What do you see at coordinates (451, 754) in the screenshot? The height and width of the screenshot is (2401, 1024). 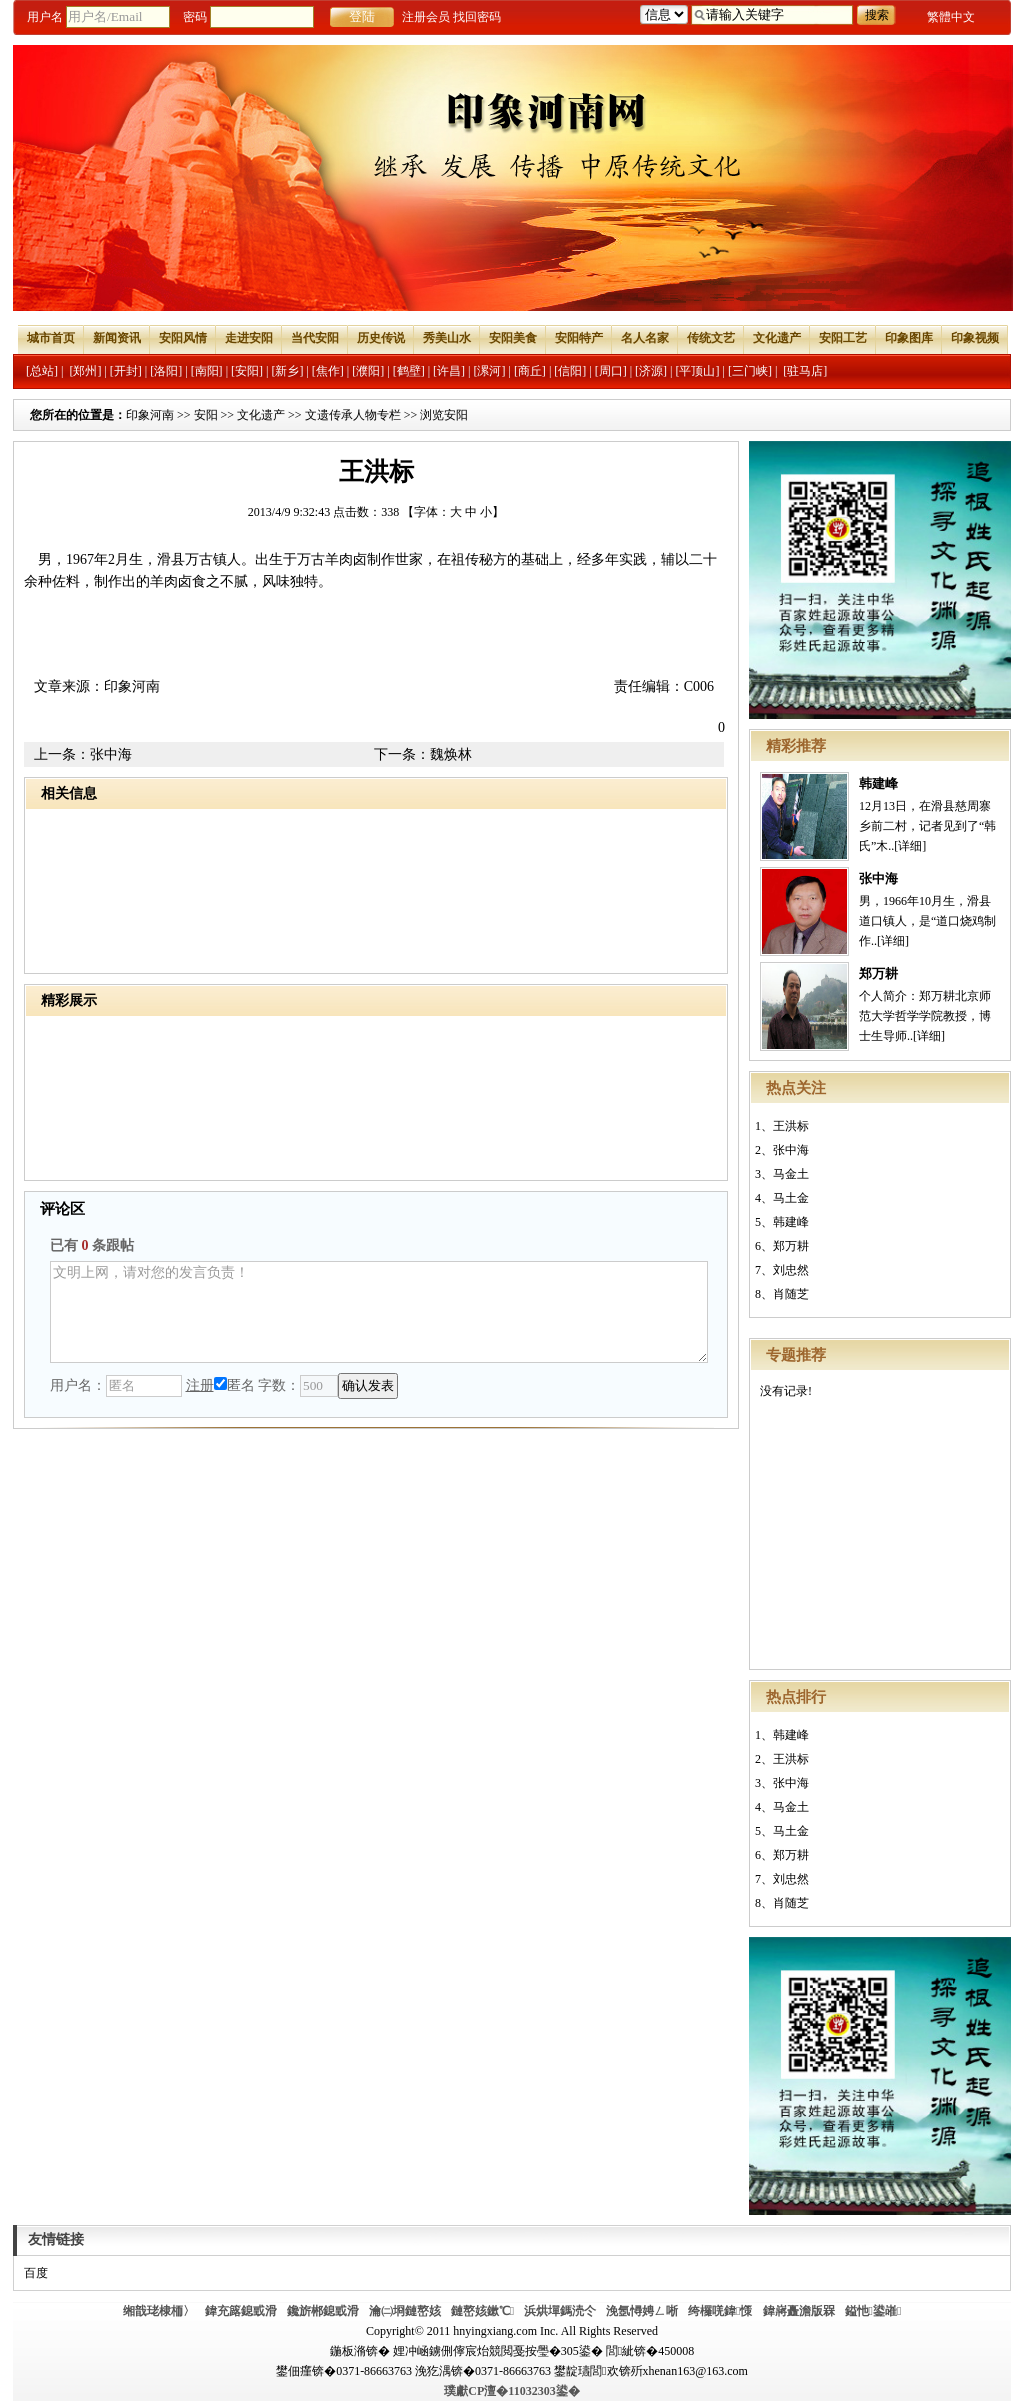 I see `魏焕林` at bounding box center [451, 754].